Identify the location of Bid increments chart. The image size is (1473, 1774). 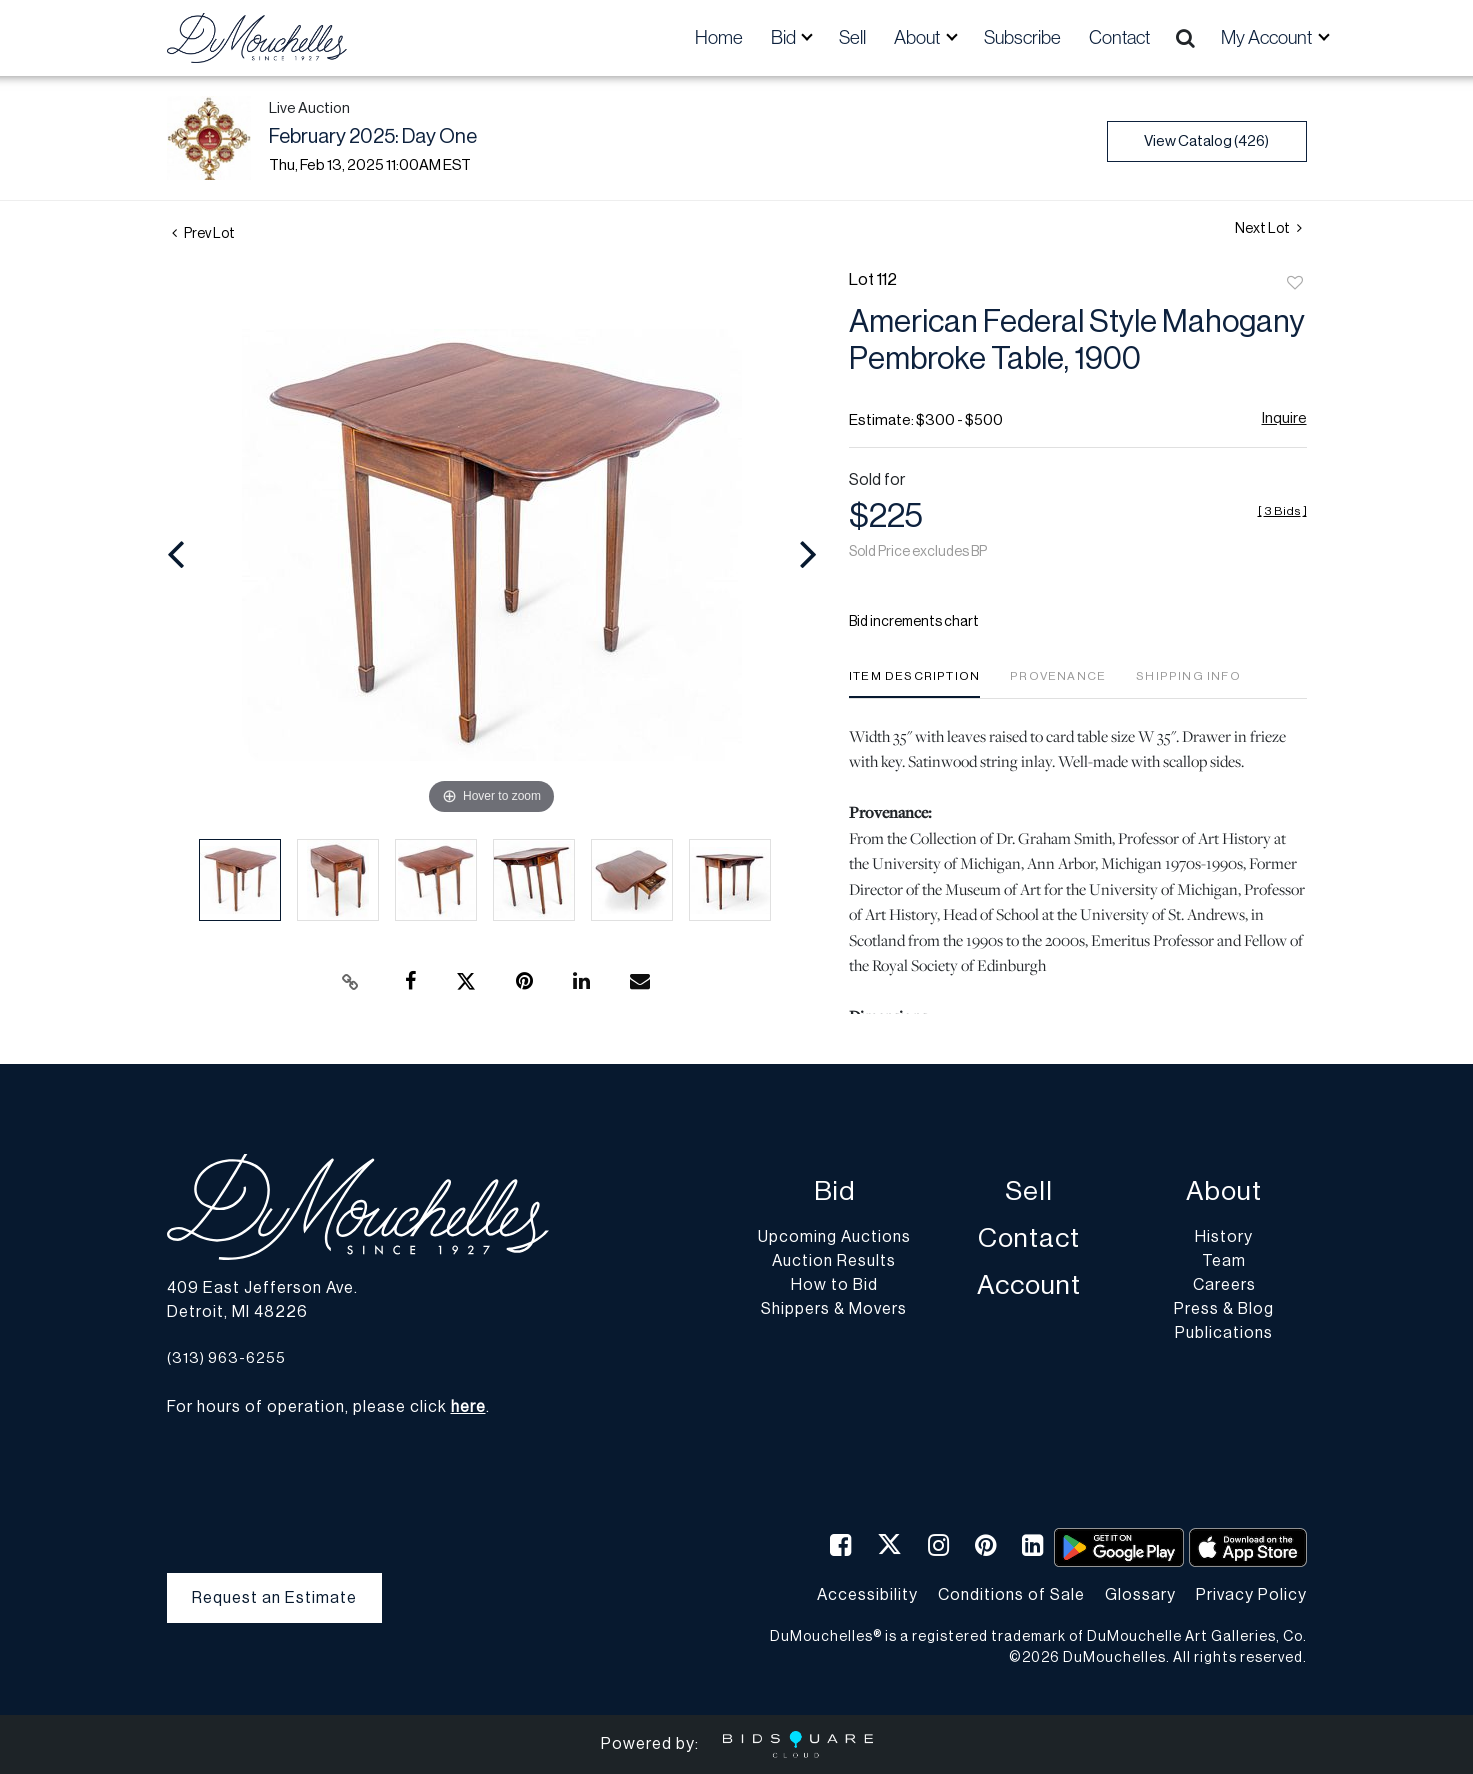
(914, 622).